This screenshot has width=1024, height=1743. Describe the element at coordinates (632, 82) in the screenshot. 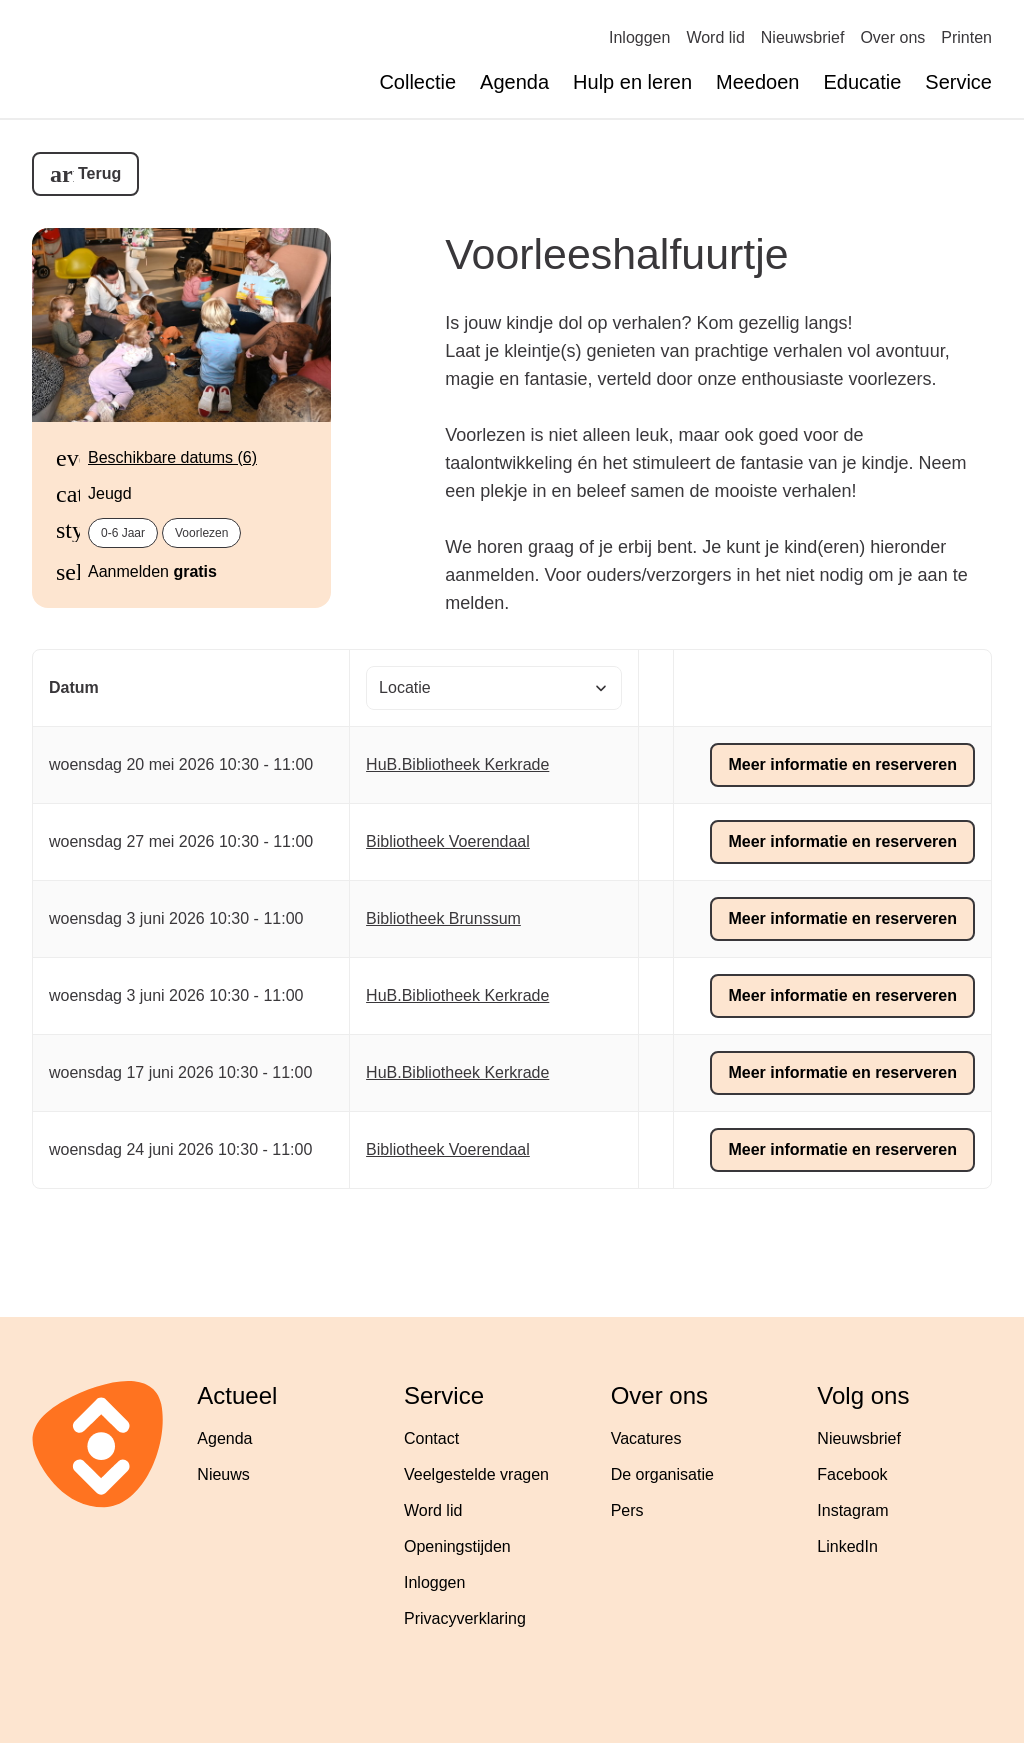

I see `Hulp en leren` at that location.